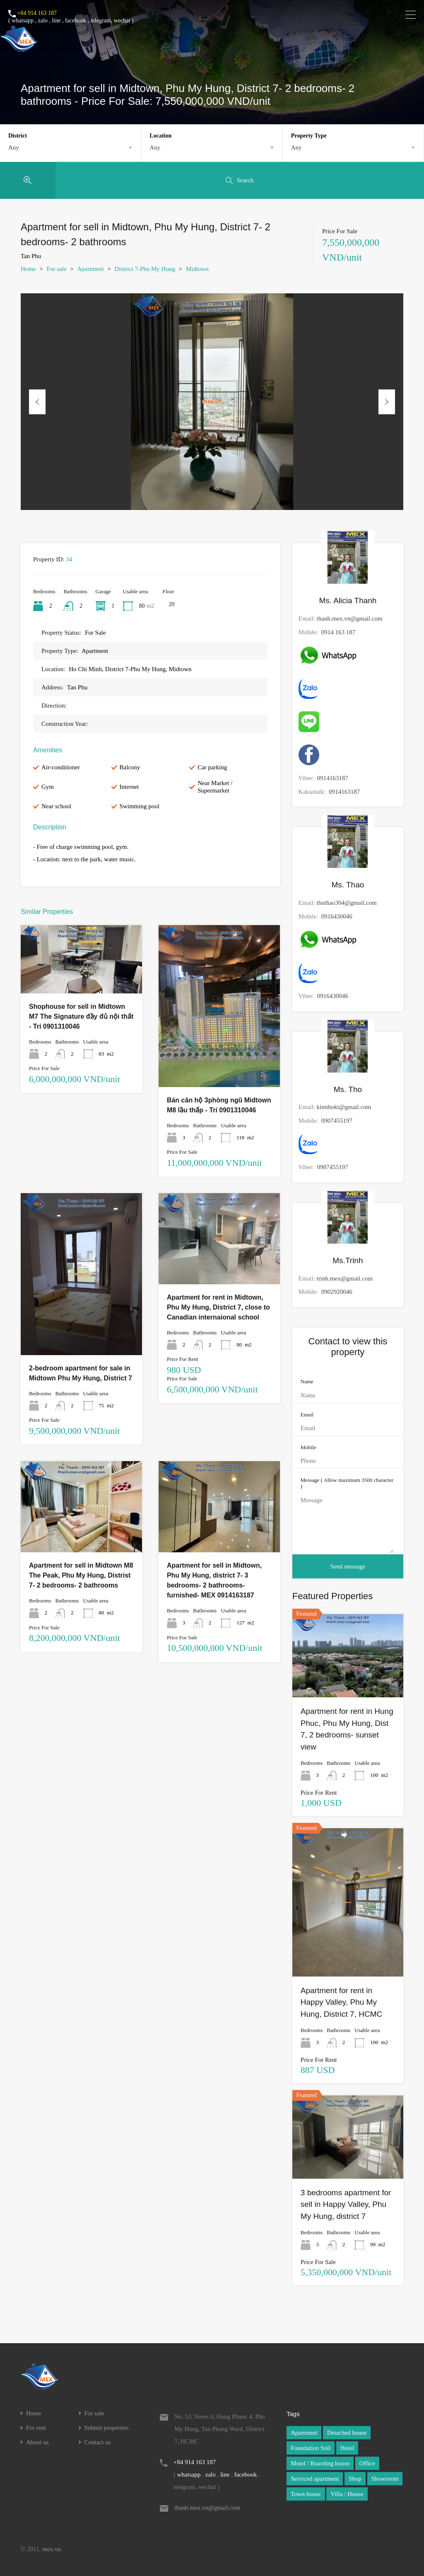  What do you see at coordinates (37, 401) in the screenshot?
I see `Previous` at bounding box center [37, 401].